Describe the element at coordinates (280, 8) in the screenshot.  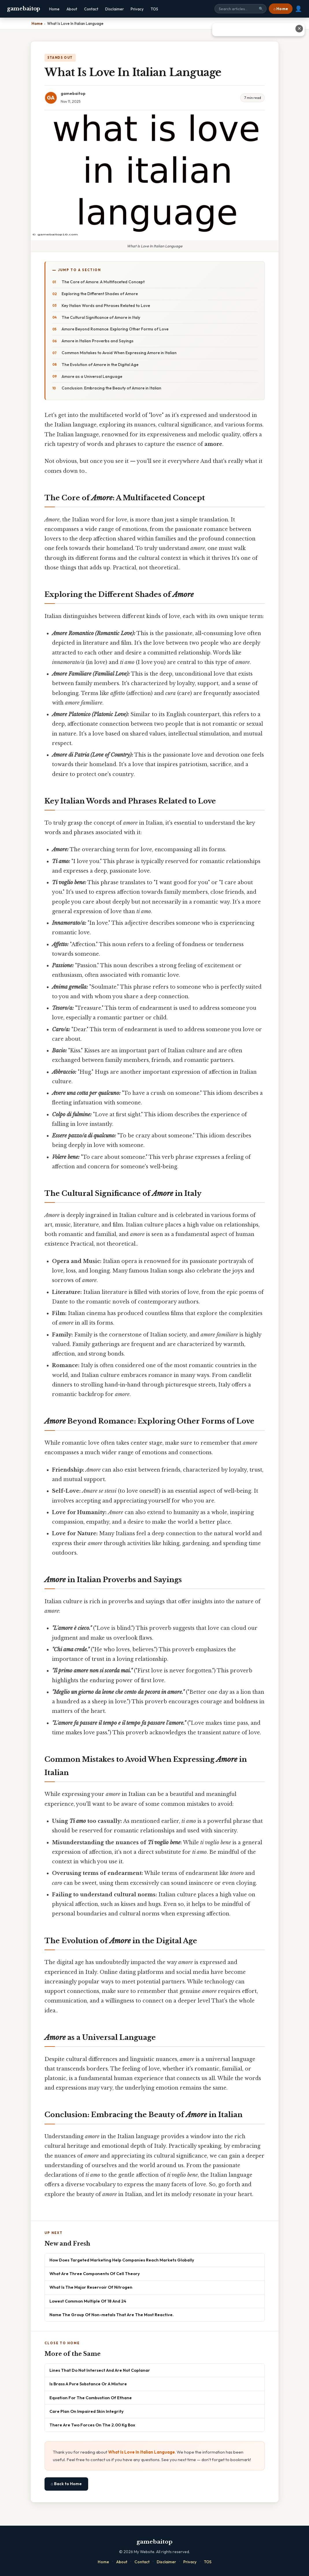
I see `⌂ Home` at that location.